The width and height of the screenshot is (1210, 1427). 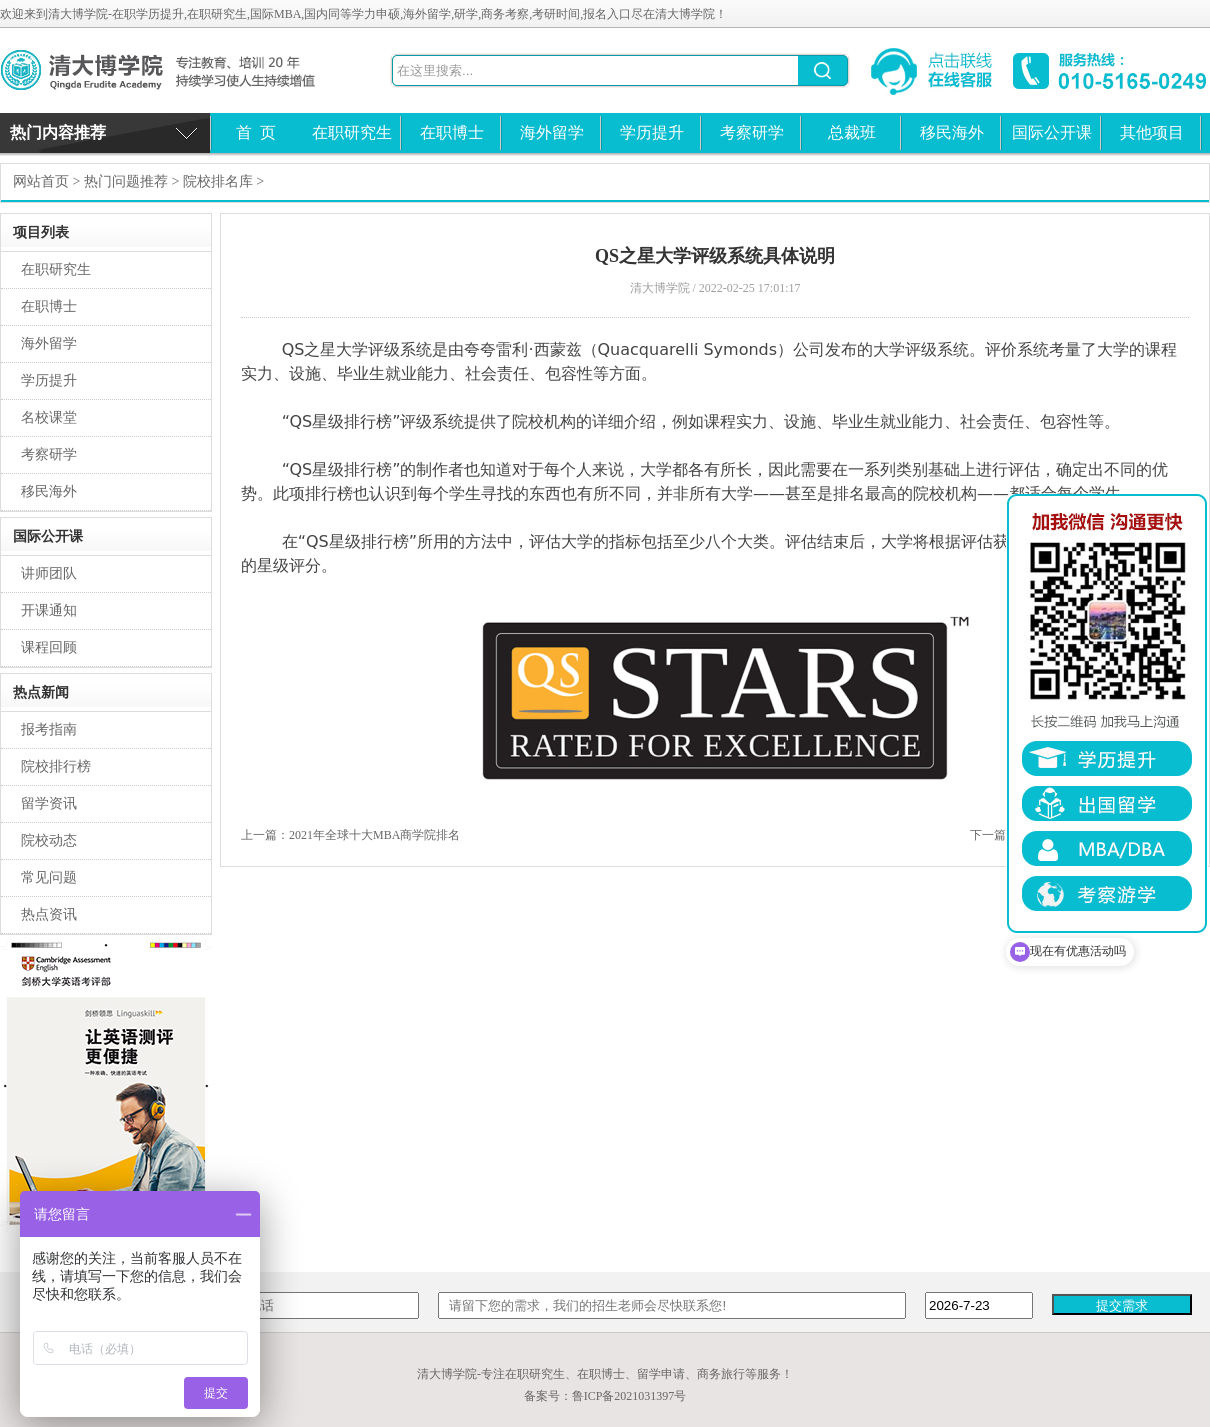 I want to click on 总裁班, so click(x=852, y=132).